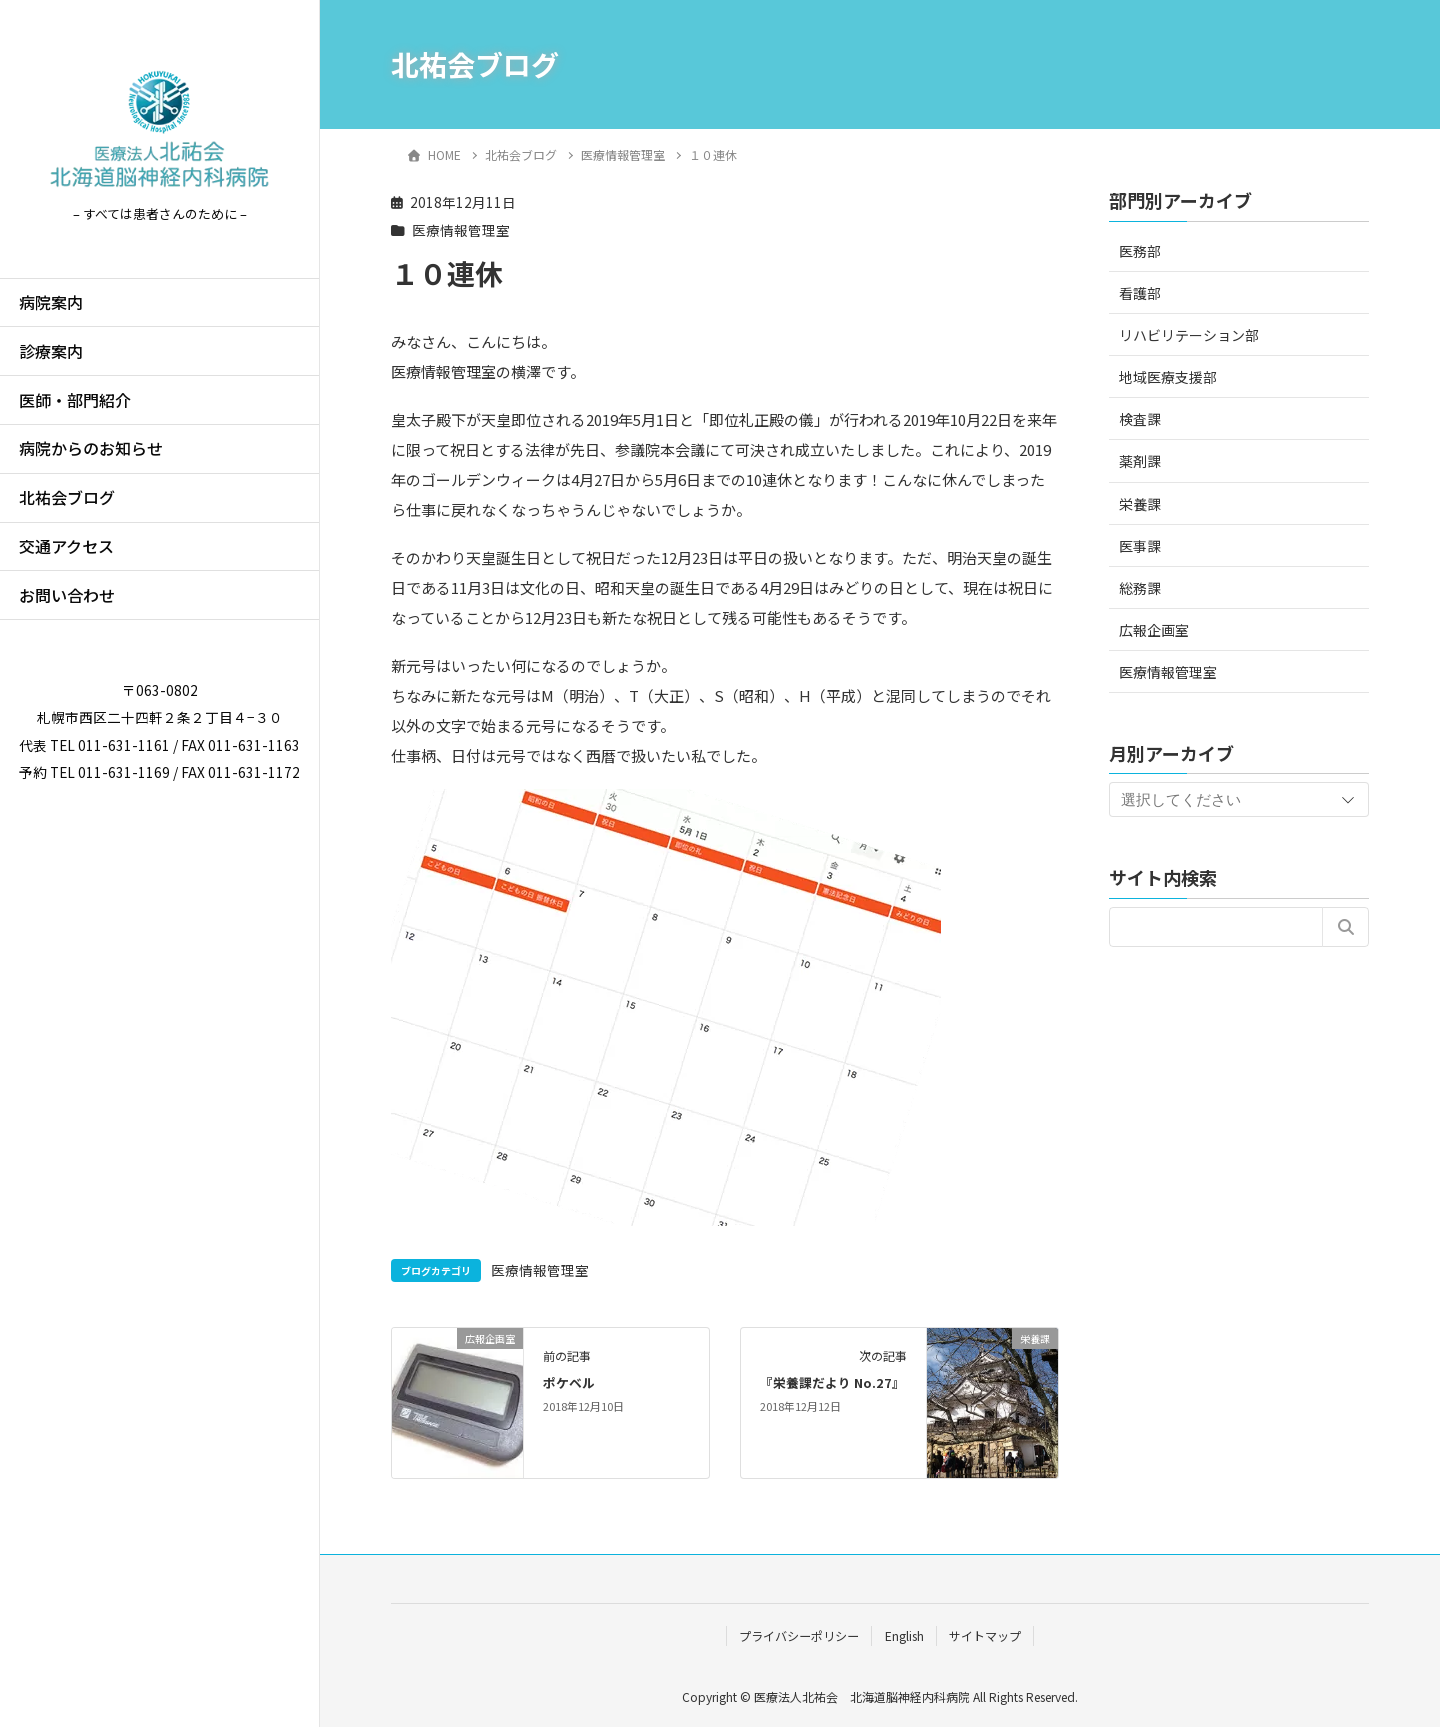 This screenshot has width=1440, height=1727. Describe the element at coordinates (985, 1635) in the screenshot. I see `サイトマップ` at that location.